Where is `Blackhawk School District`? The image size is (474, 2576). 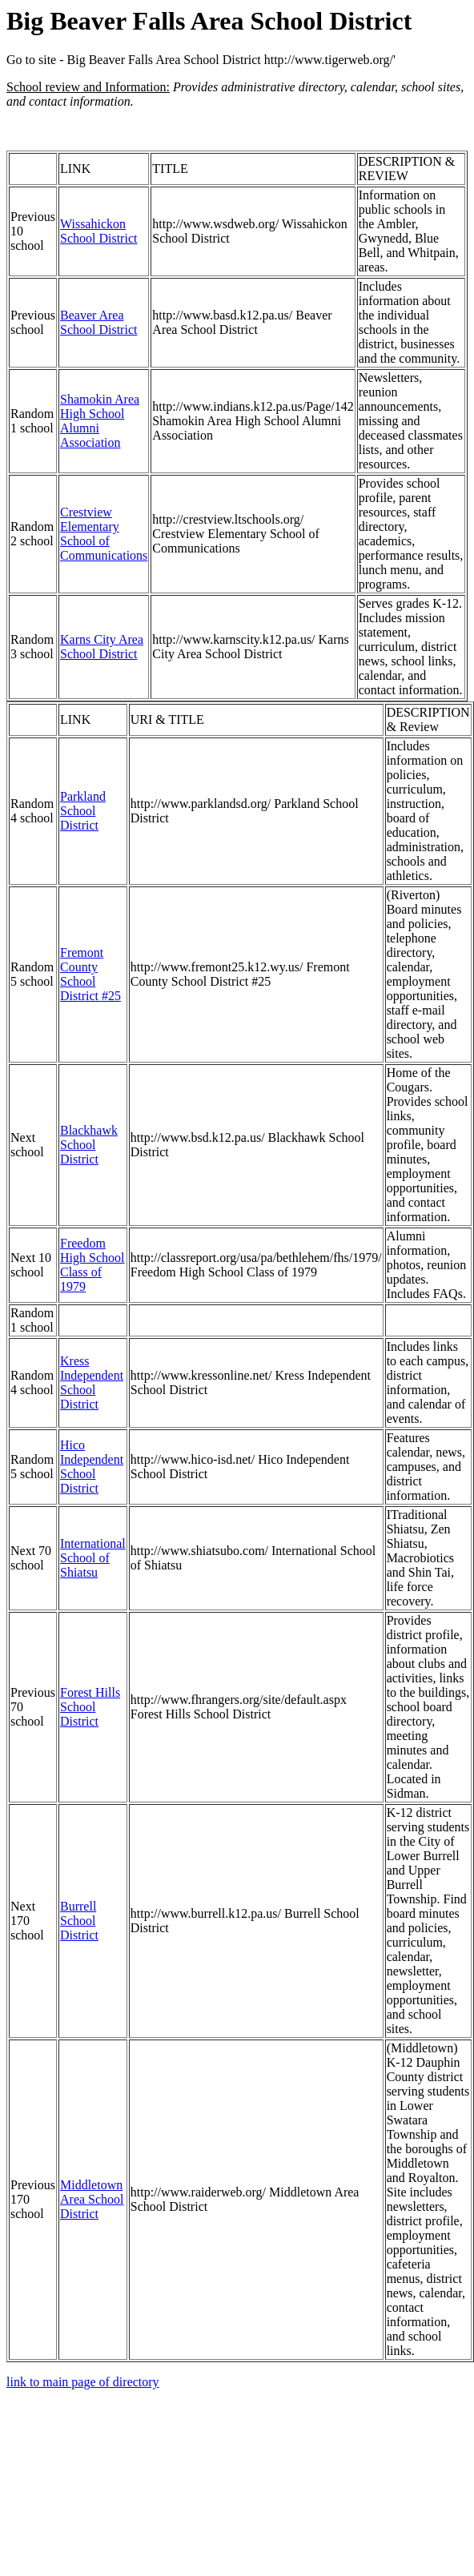 Blackhawk School District is located at coordinates (89, 1144).